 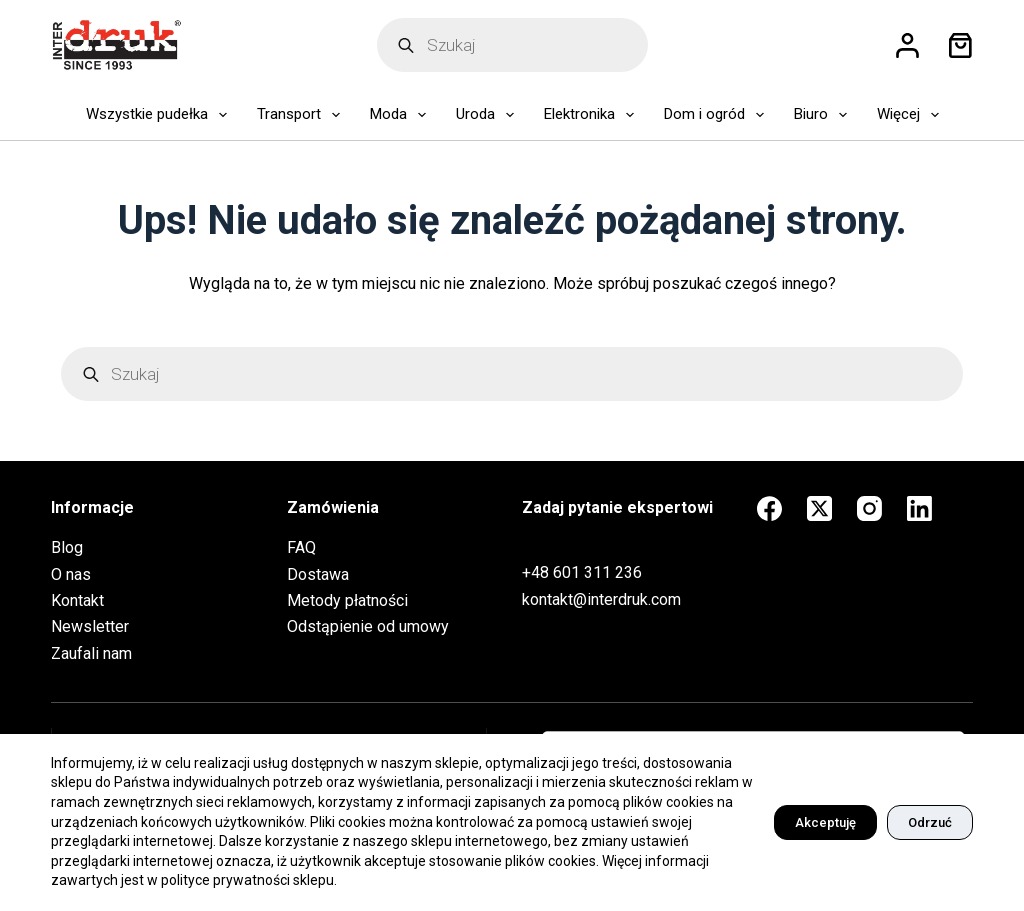 What do you see at coordinates (824, 115) in the screenshot?
I see `Biuro` at bounding box center [824, 115].